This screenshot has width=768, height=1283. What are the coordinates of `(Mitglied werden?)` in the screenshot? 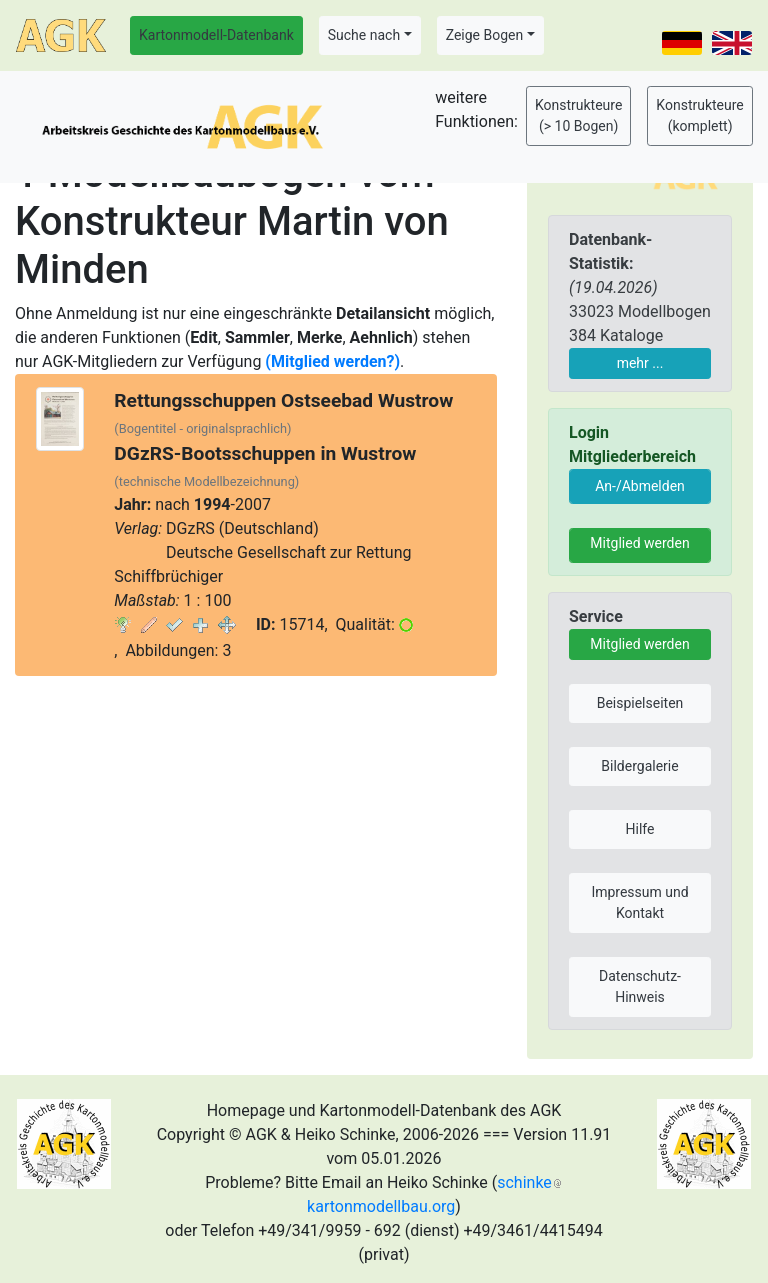 It's located at (332, 361).